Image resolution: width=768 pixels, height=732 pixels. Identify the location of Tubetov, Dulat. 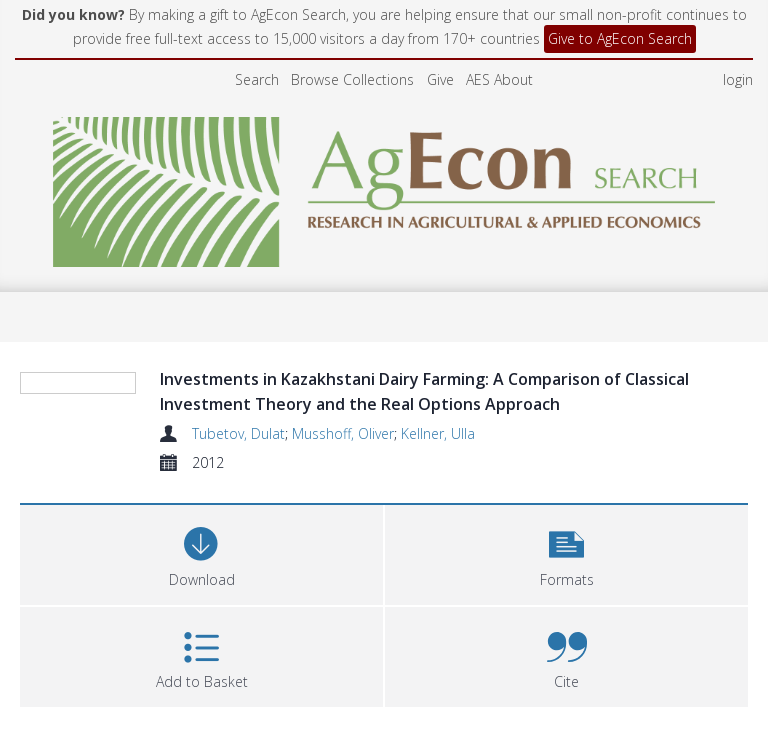
(238, 433).